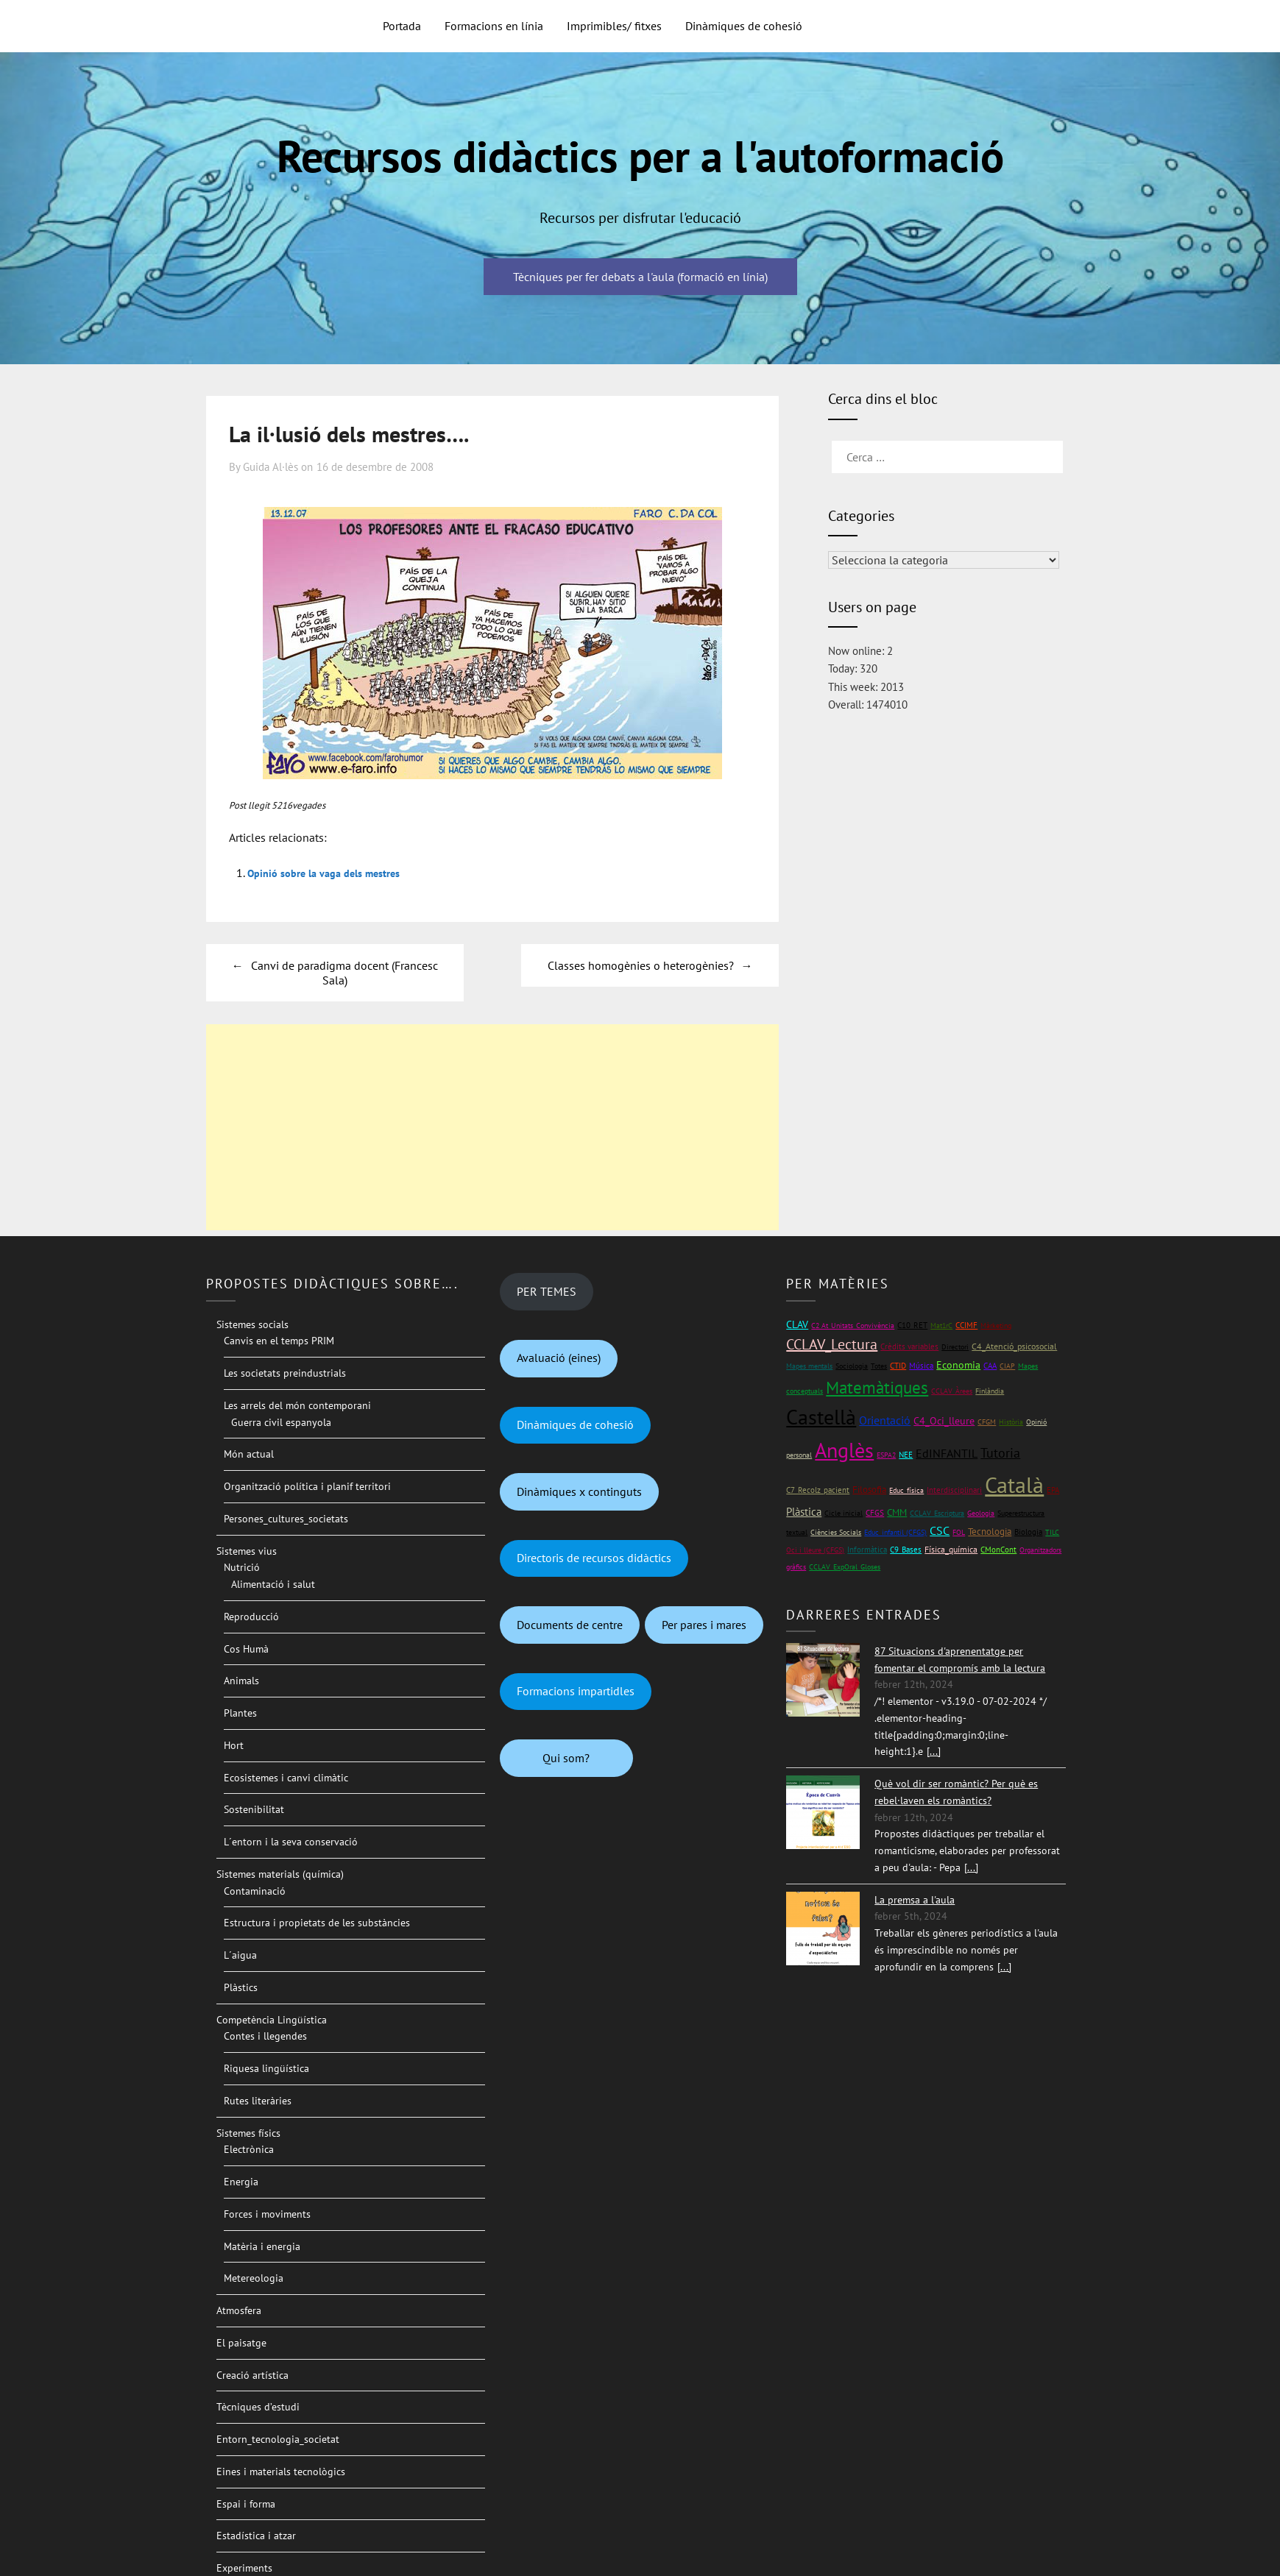  I want to click on Sistemes materials (química), so click(280, 1874).